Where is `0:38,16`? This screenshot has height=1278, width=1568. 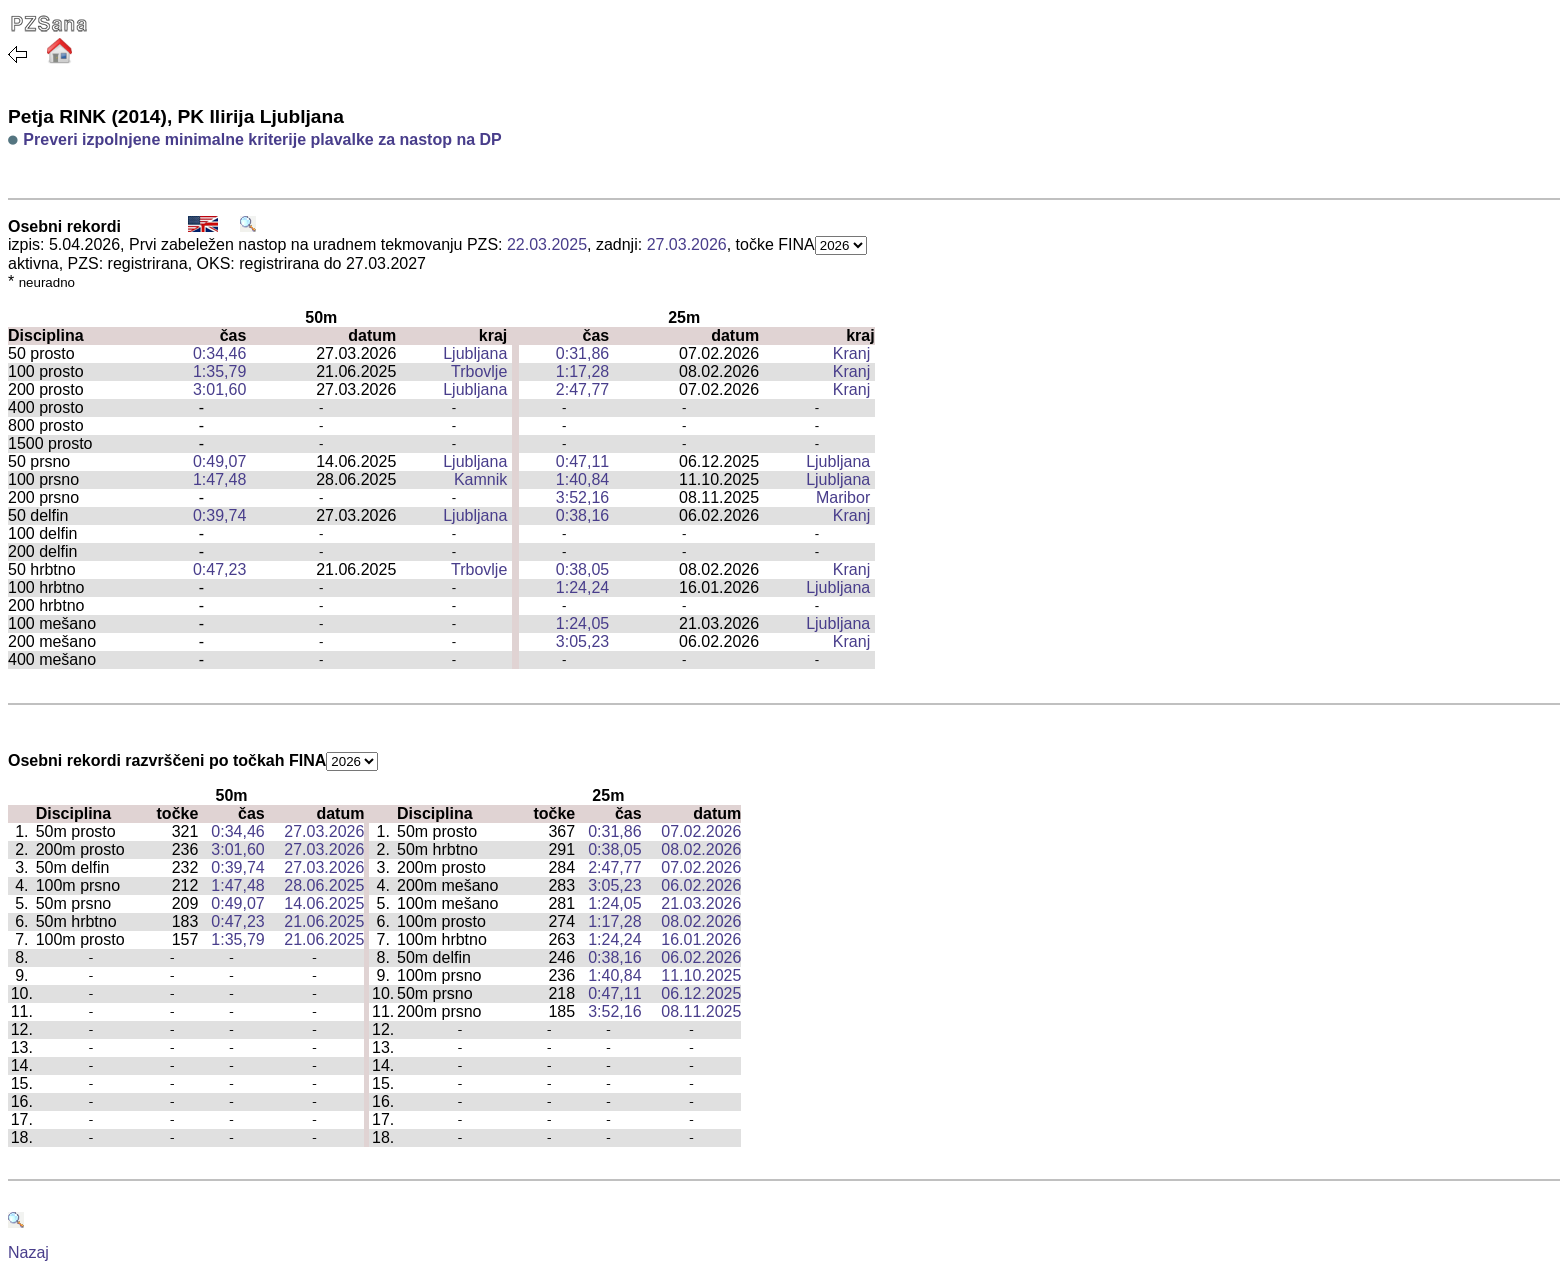 0:38,16 is located at coordinates (582, 515).